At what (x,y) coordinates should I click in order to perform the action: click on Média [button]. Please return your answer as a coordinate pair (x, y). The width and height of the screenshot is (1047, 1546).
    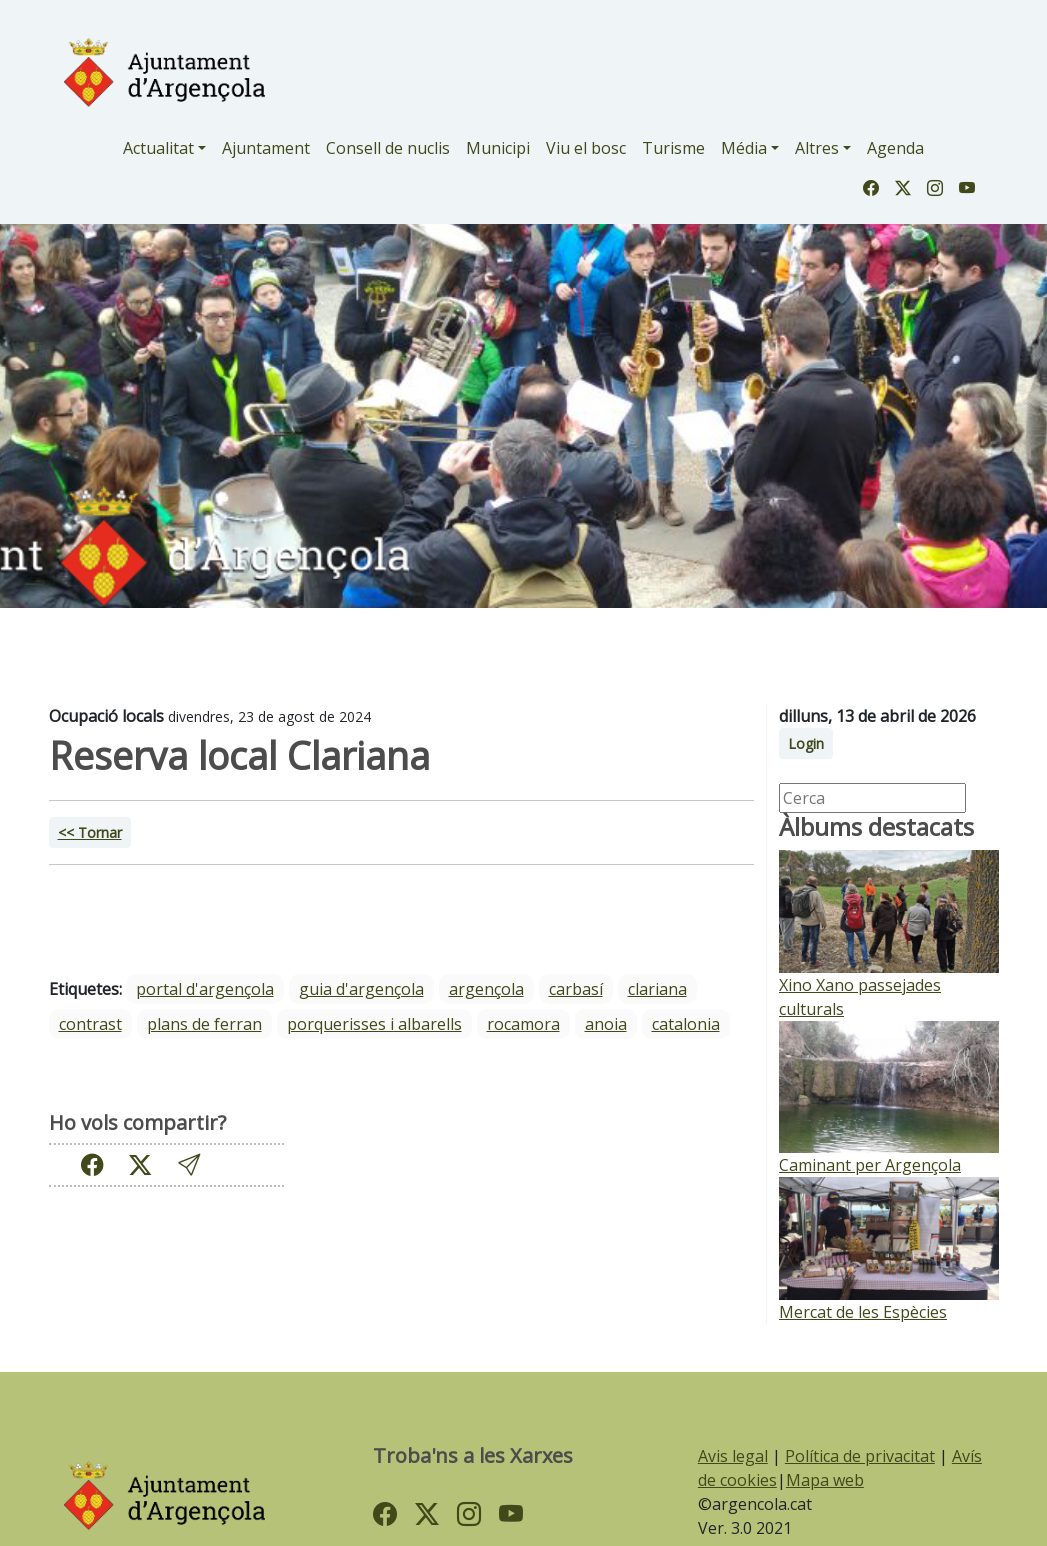
    Looking at the image, I should click on (744, 148).